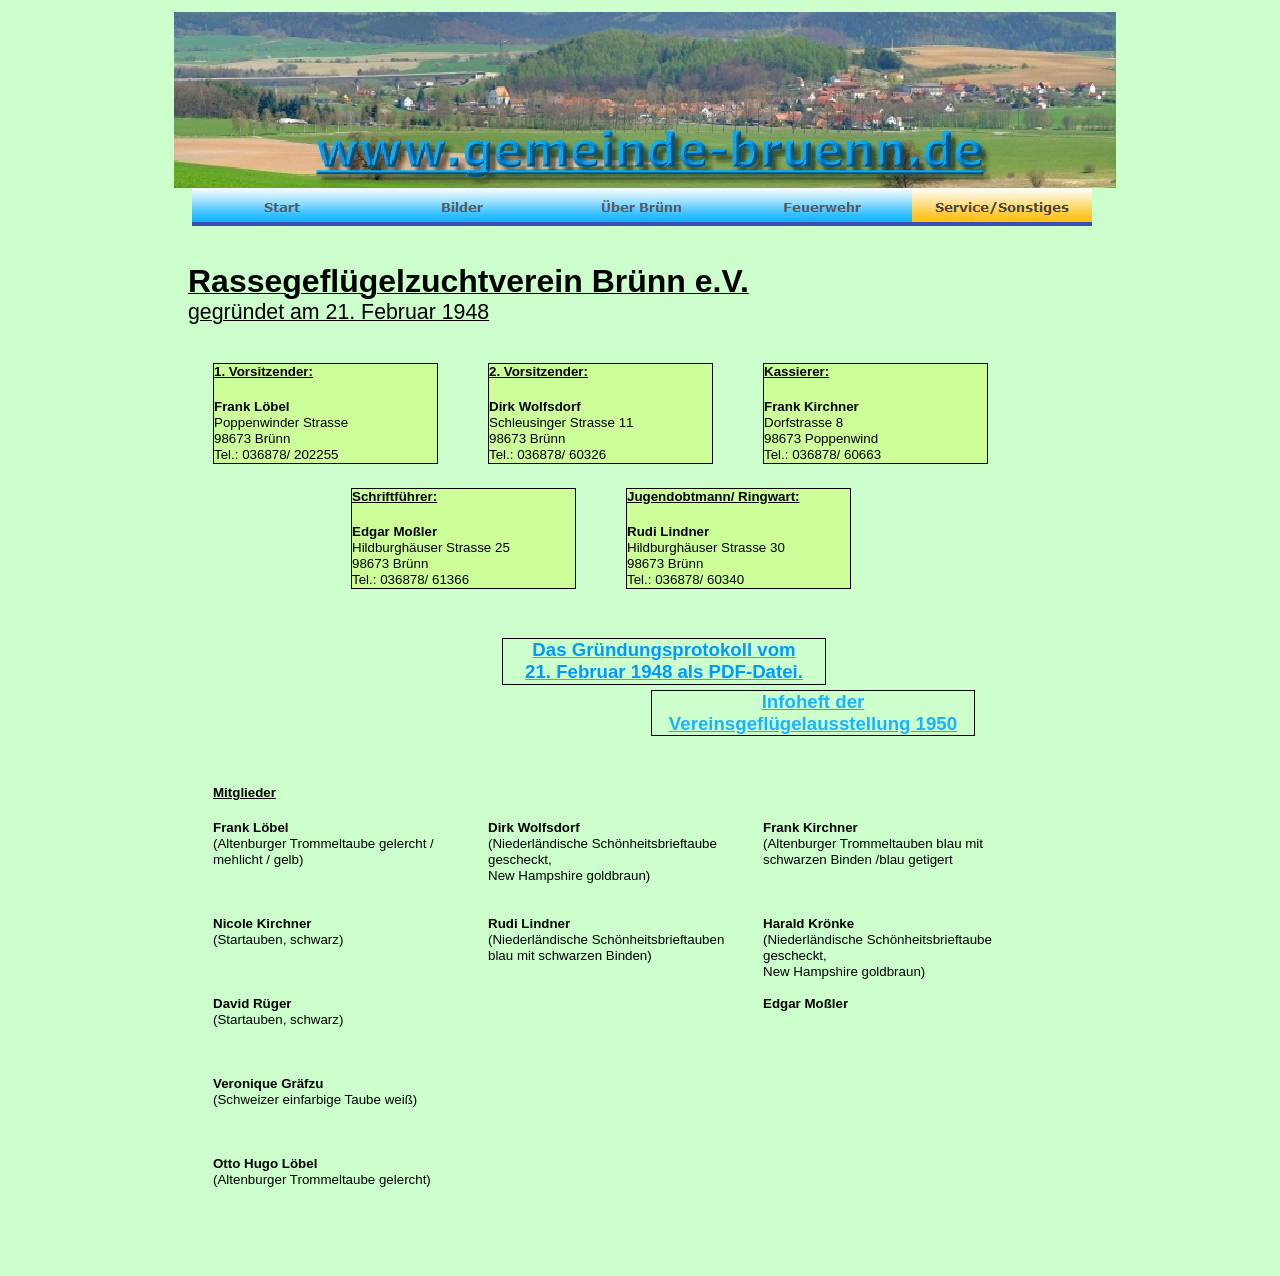  Describe the element at coordinates (813, 712) in the screenshot. I see `Infoheft der Vereinsgeflügelausstellung 1950` at that location.